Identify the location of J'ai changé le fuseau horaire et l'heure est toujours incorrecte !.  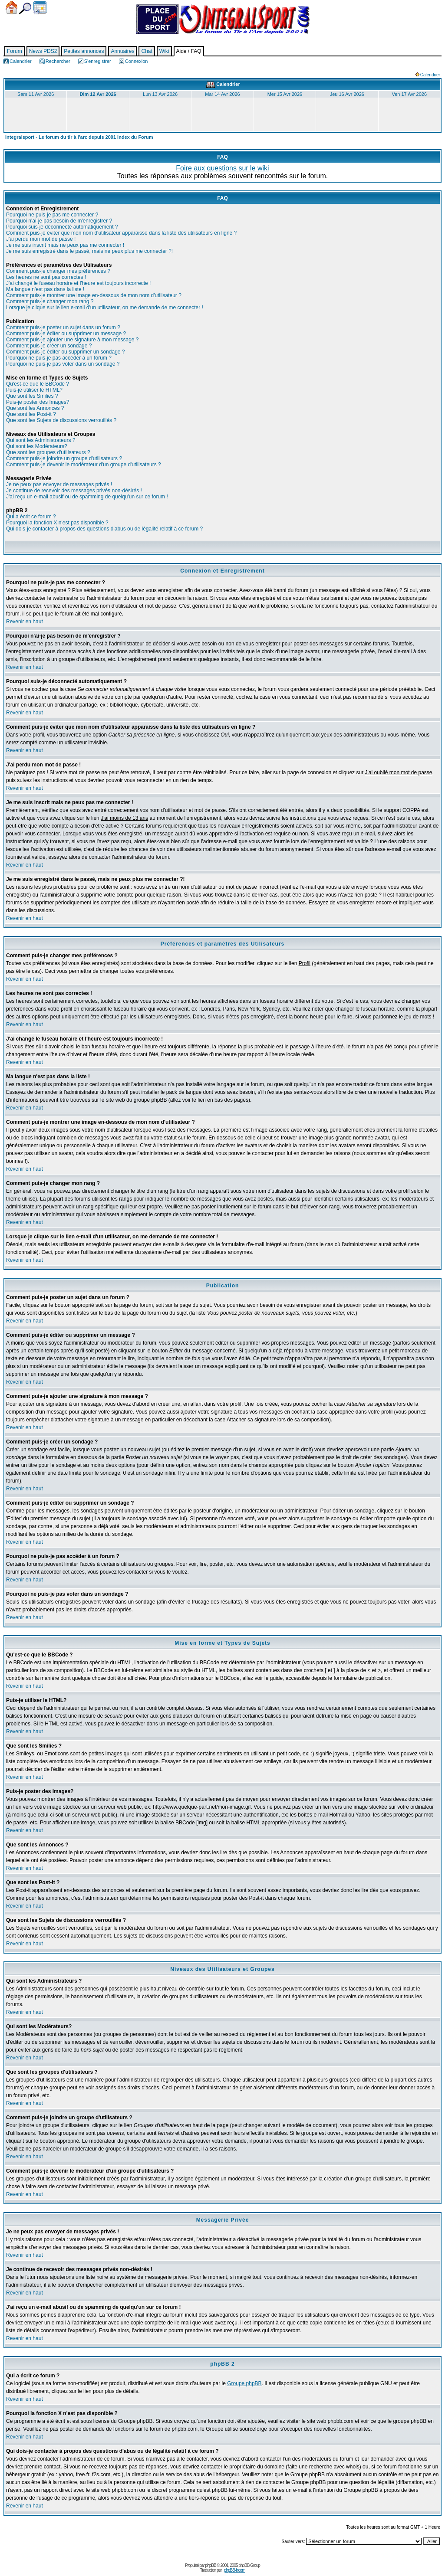
(78, 283).